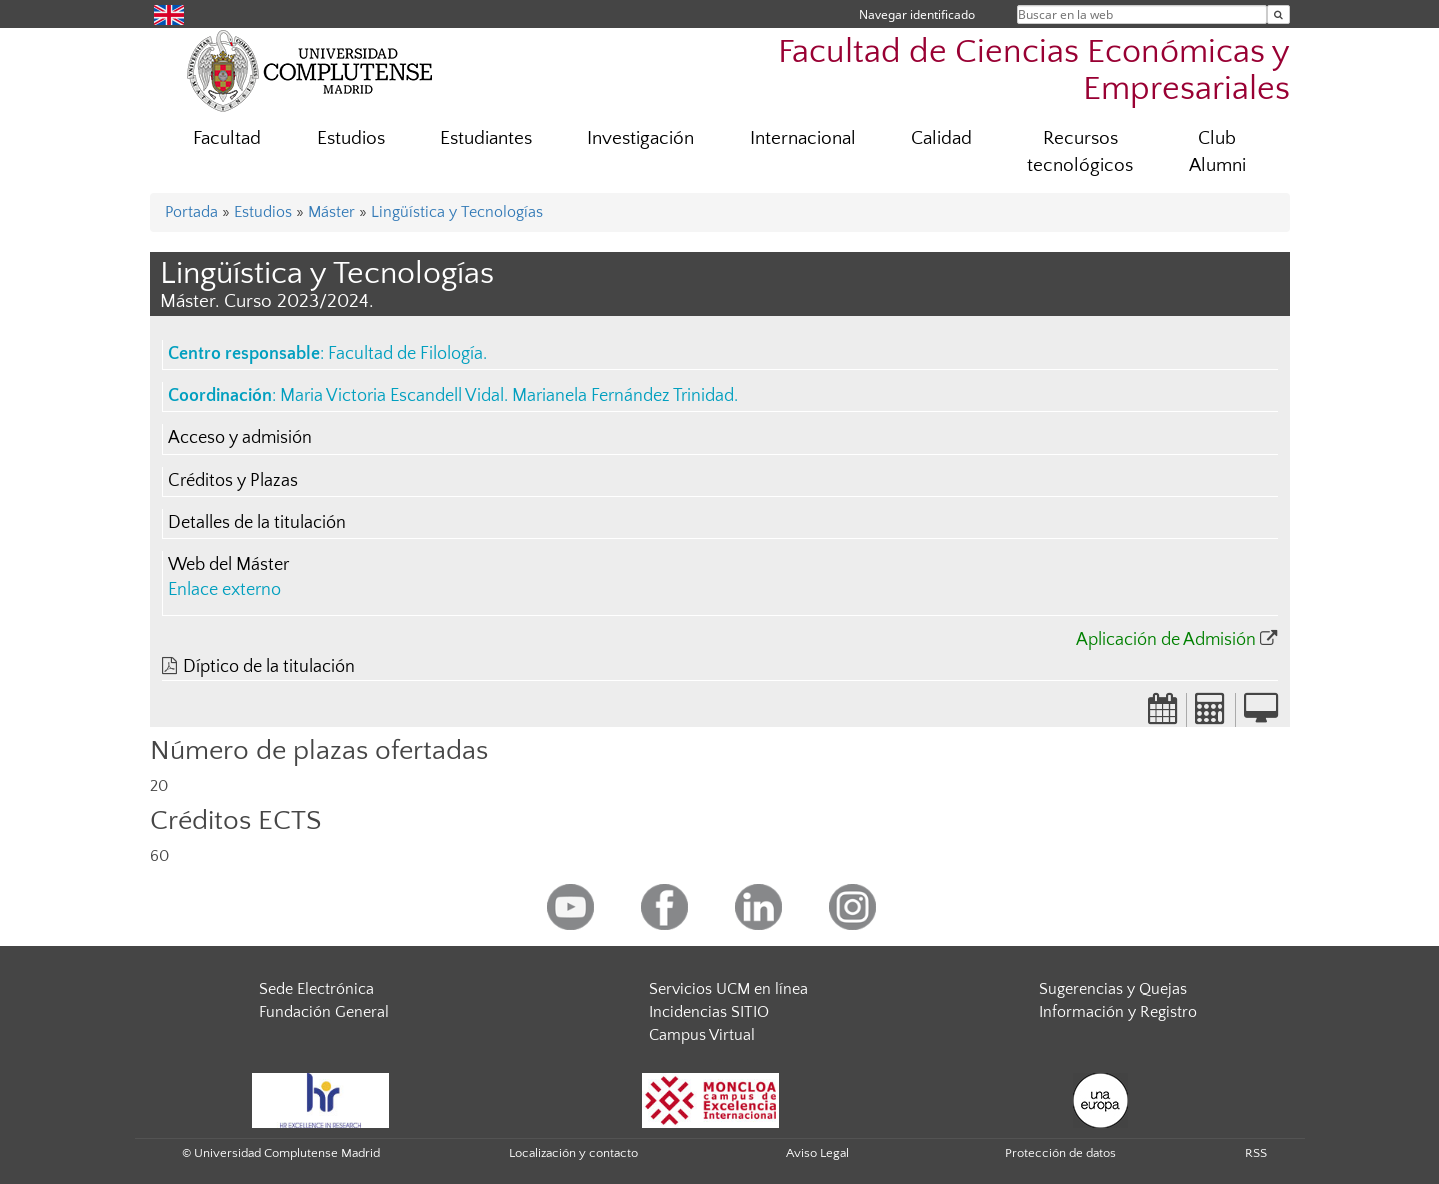  Describe the element at coordinates (573, 1153) in the screenshot. I see `Localización y contacto` at that location.